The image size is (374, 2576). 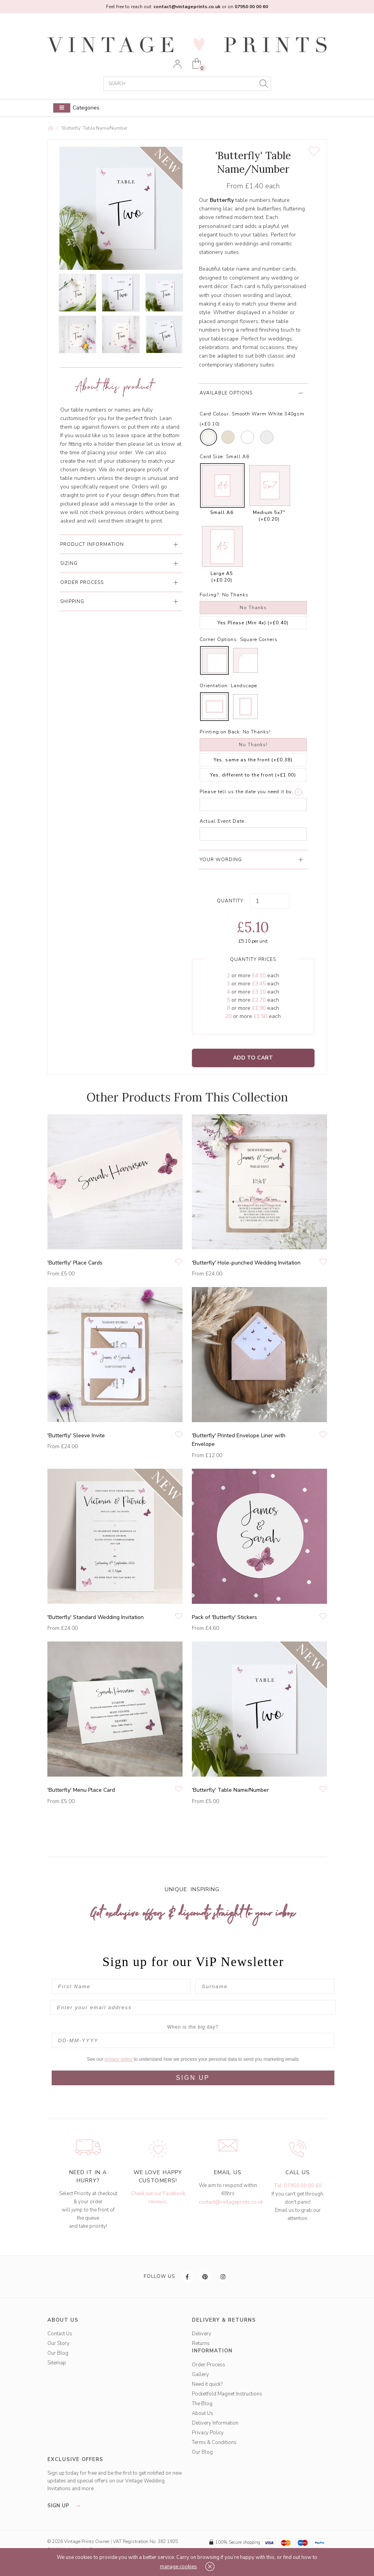 What do you see at coordinates (227, 2393) in the screenshot?
I see `Pocketfold Magnet Instructions` at bounding box center [227, 2393].